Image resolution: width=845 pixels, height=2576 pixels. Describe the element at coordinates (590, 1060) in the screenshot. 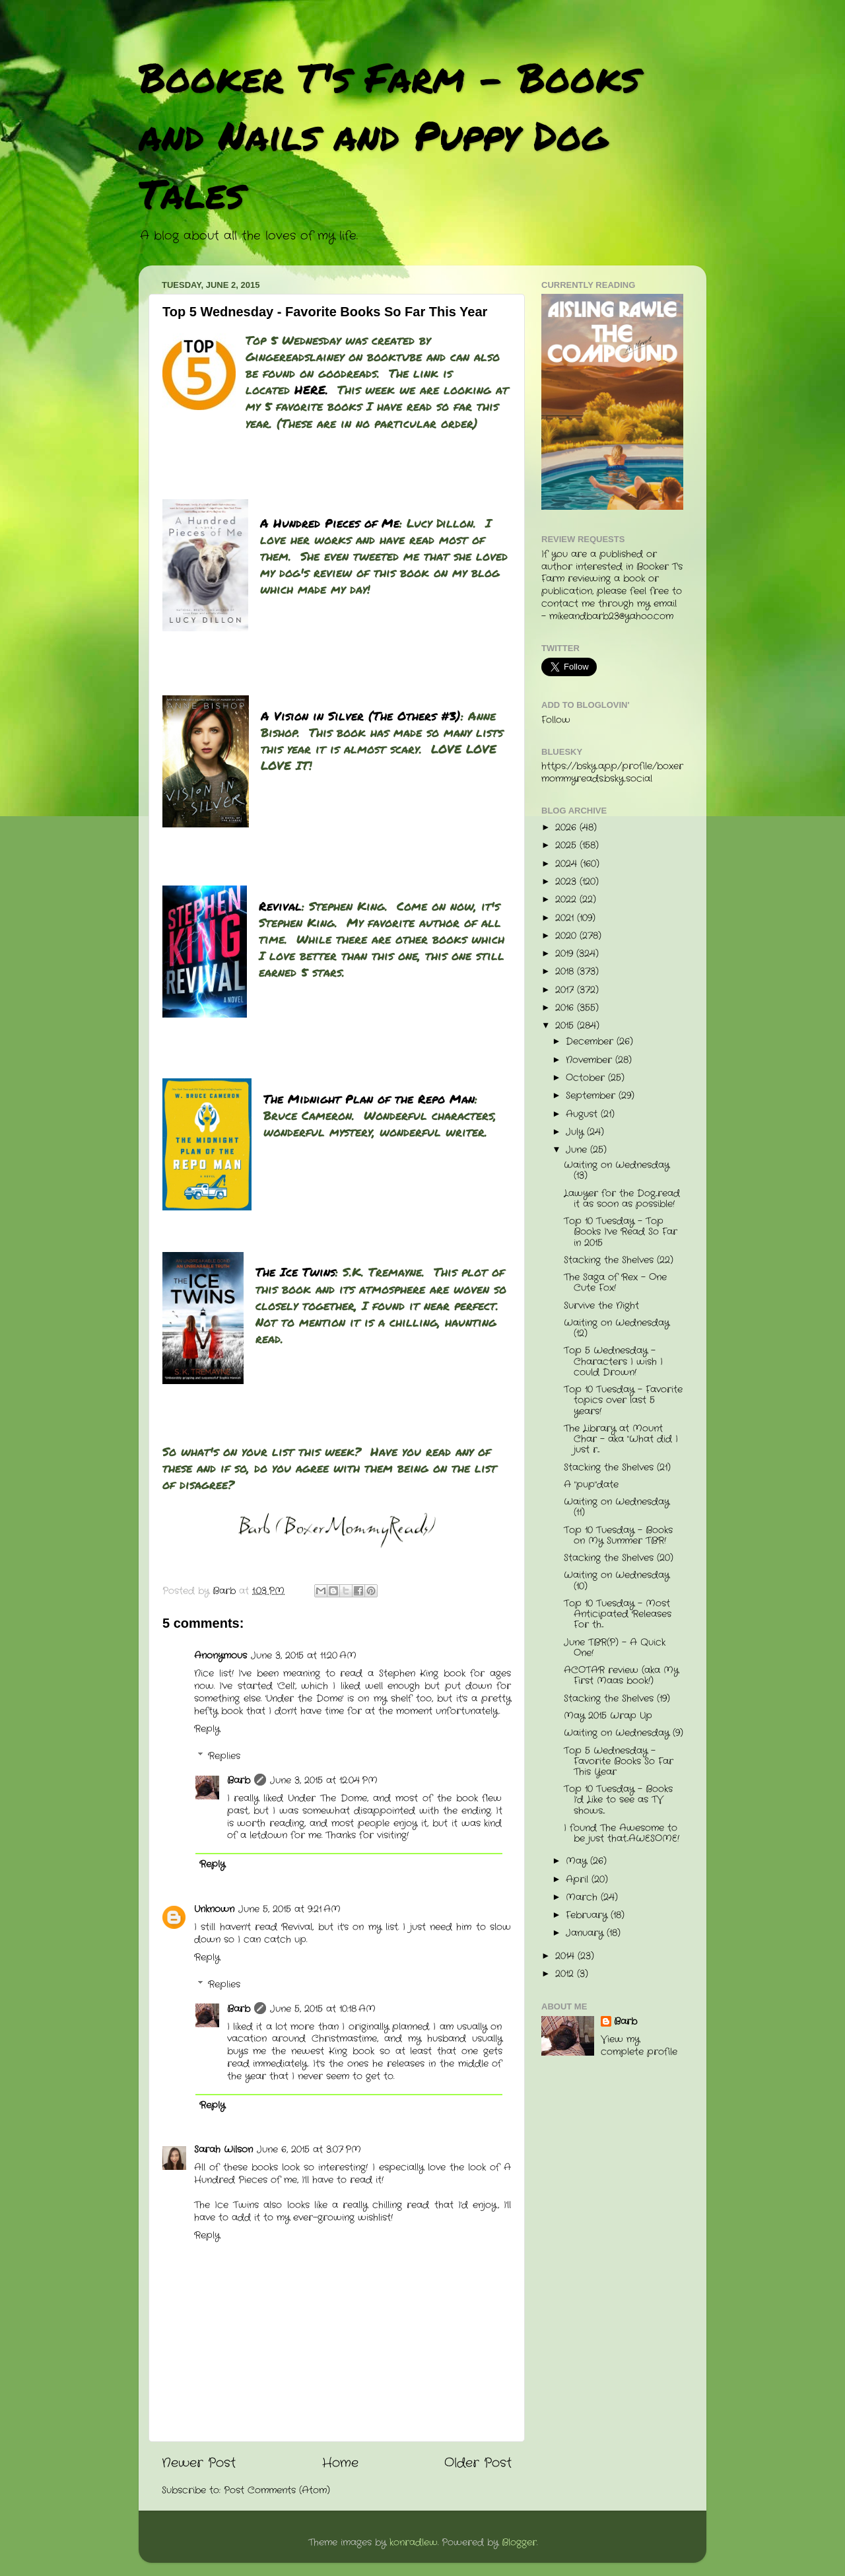

I see `November` at that location.